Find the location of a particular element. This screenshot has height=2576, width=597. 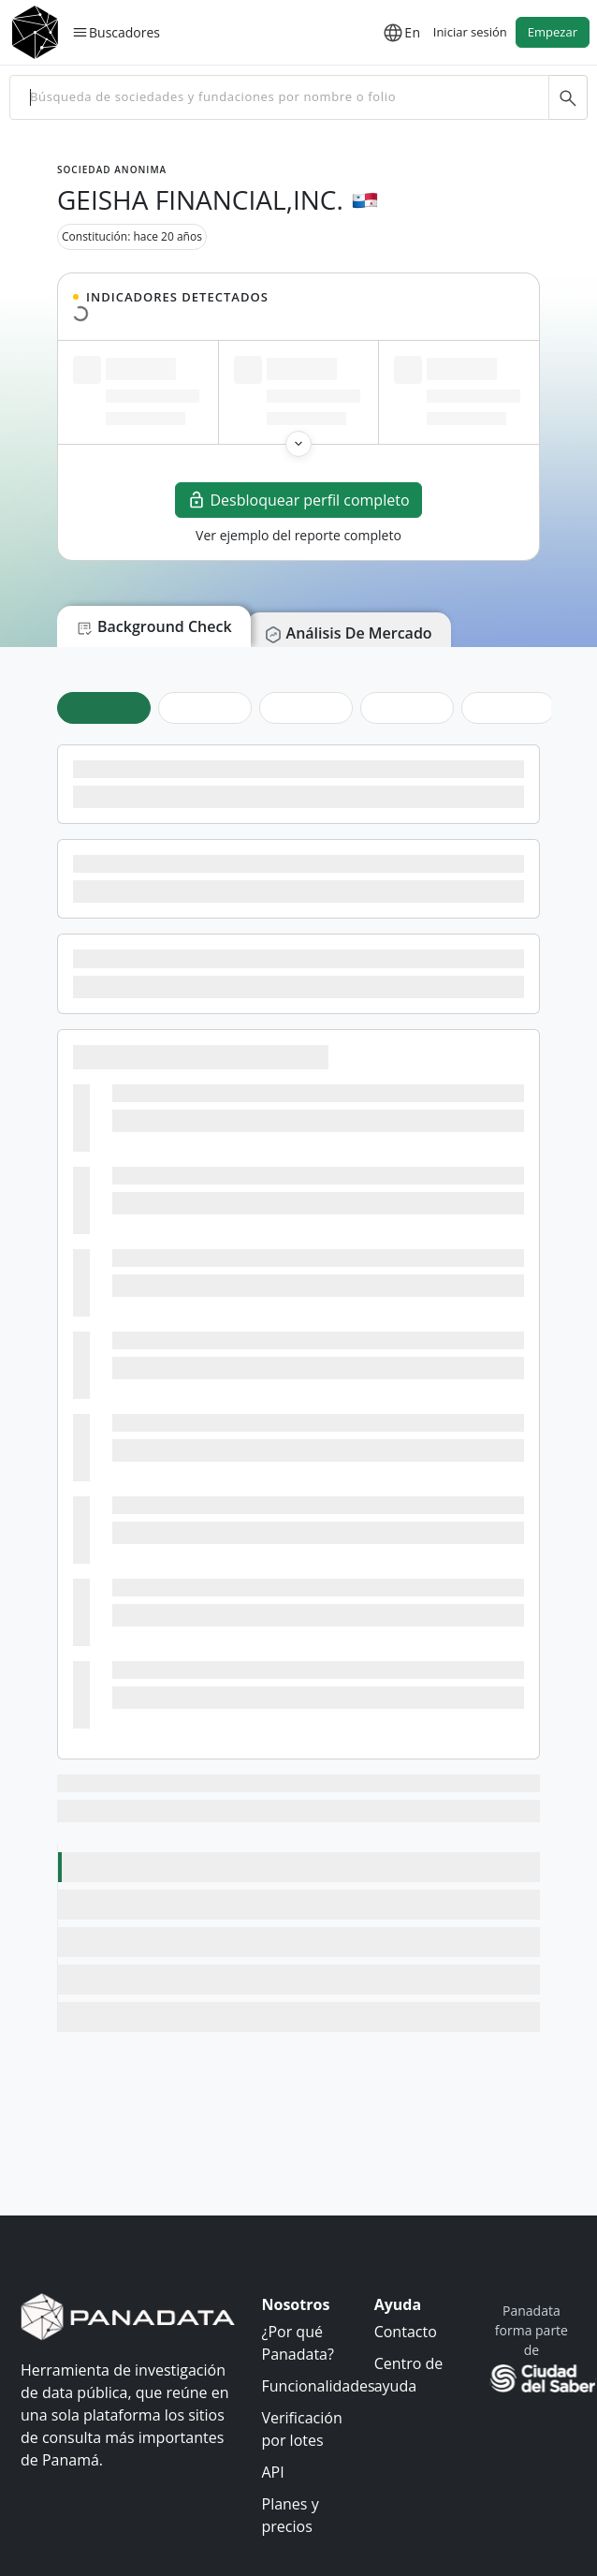

API is located at coordinates (273, 2472).